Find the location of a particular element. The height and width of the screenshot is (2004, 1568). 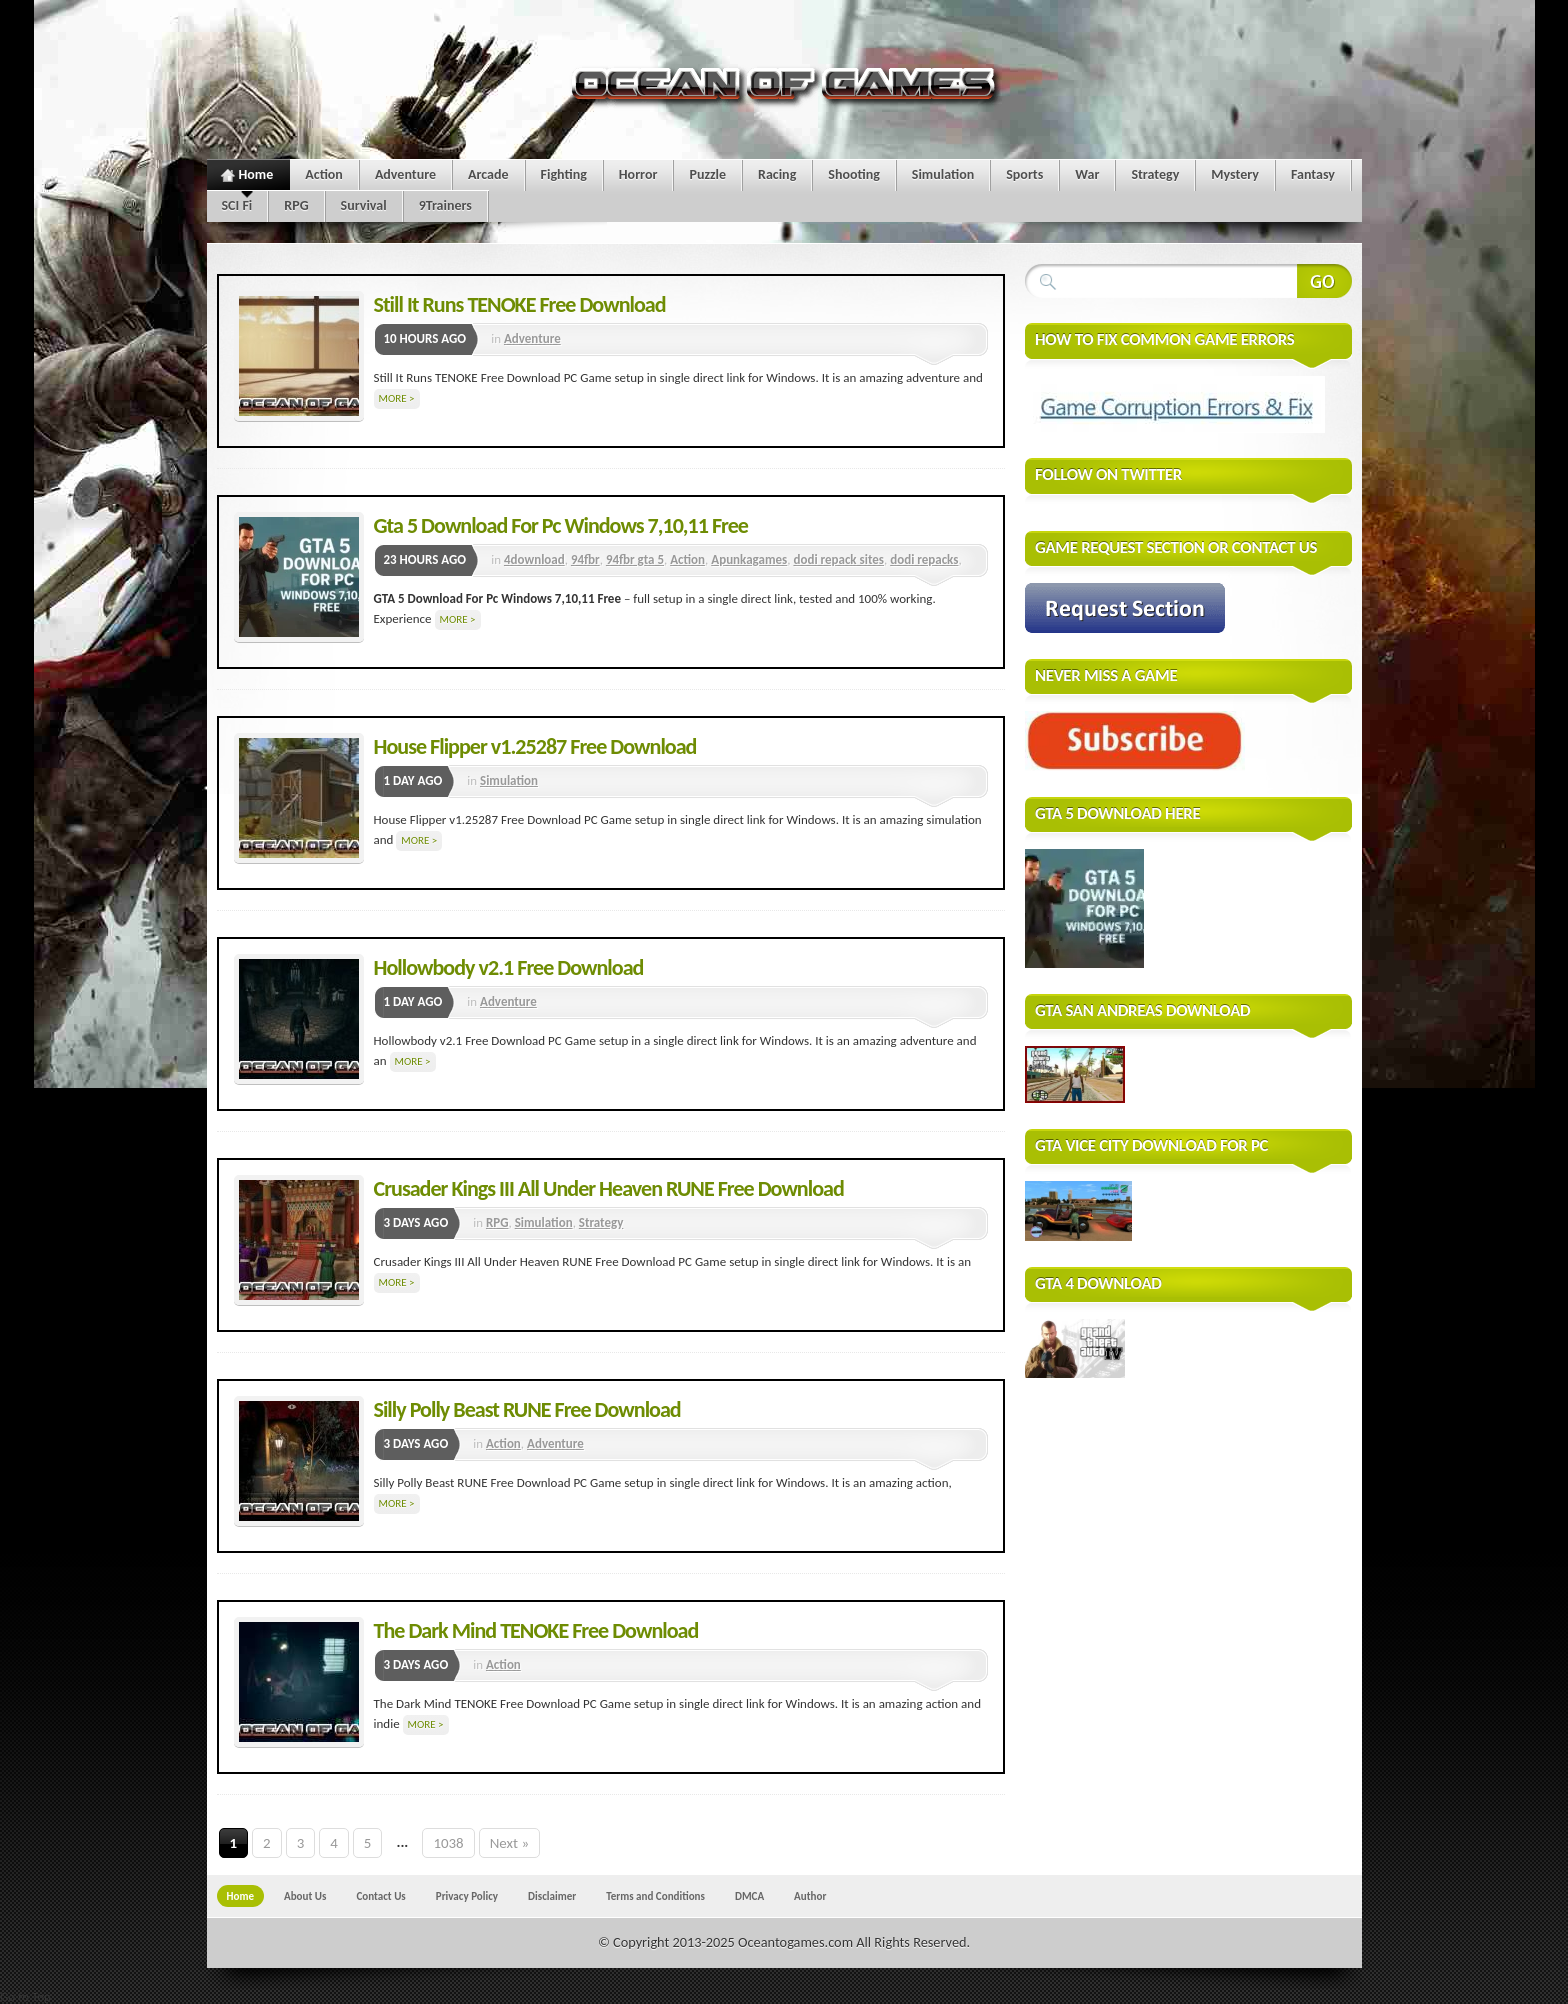

Fantasy is located at coordinates (1313, 174).